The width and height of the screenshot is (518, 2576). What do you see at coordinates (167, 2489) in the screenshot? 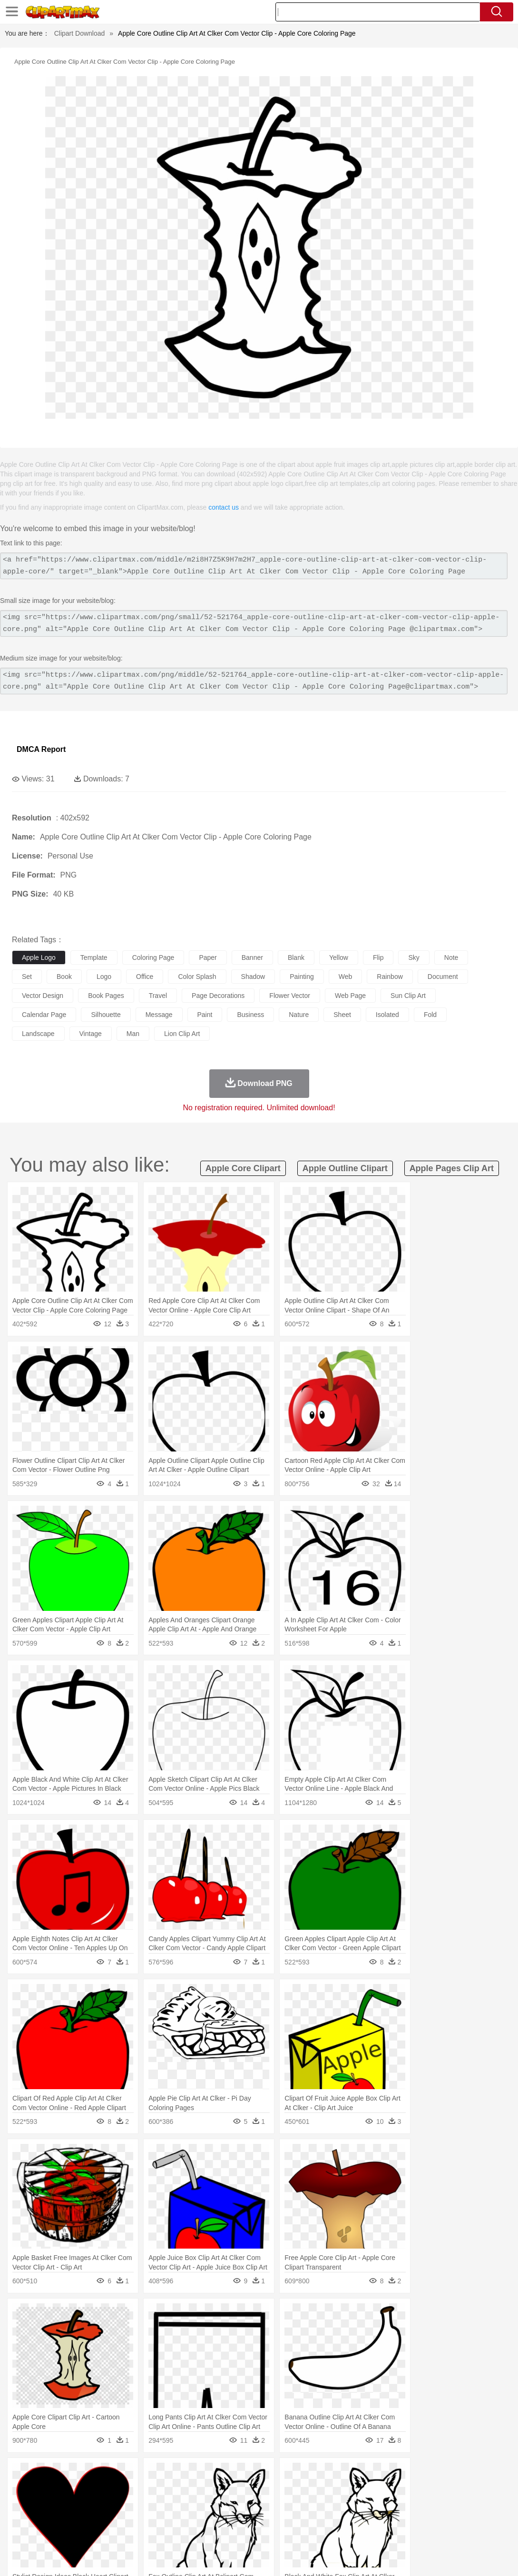
I see `Cow` at bounding box center [167, 2489].